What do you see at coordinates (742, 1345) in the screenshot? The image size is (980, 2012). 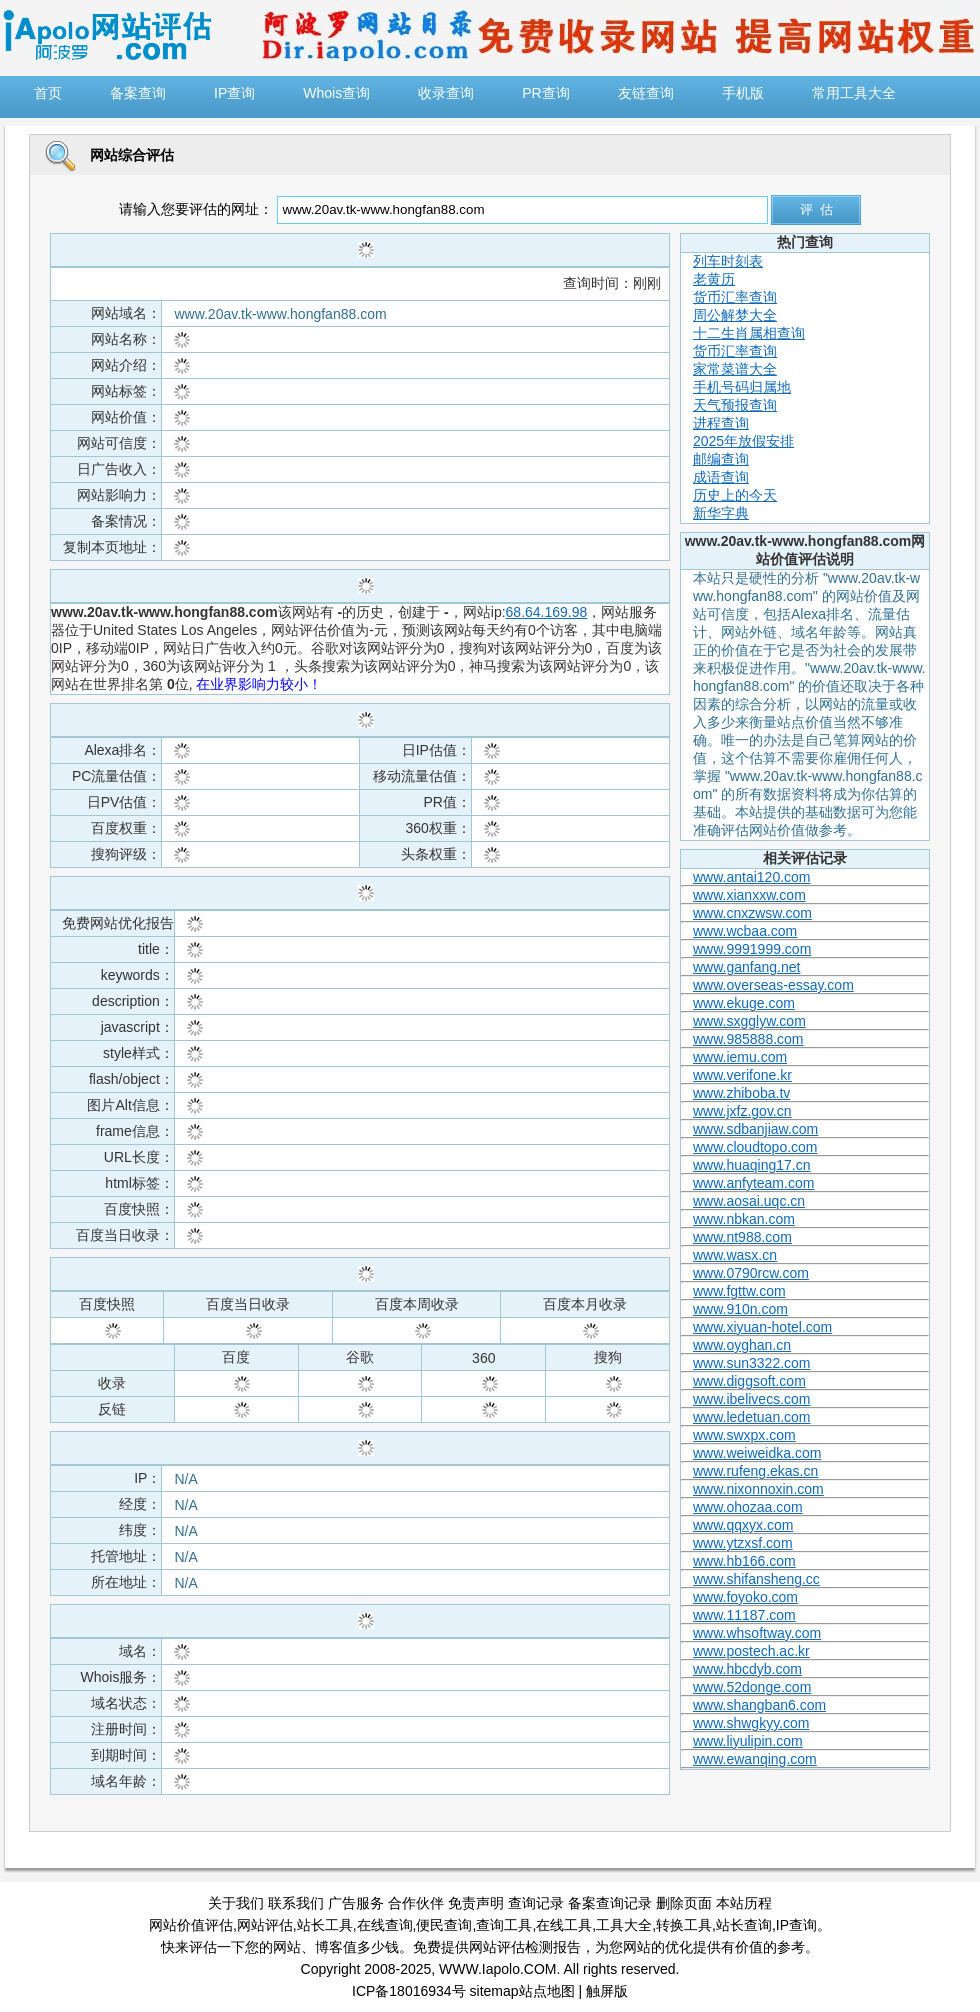 I see `www.oyghan.cn` at bounding box center [742, 1345].